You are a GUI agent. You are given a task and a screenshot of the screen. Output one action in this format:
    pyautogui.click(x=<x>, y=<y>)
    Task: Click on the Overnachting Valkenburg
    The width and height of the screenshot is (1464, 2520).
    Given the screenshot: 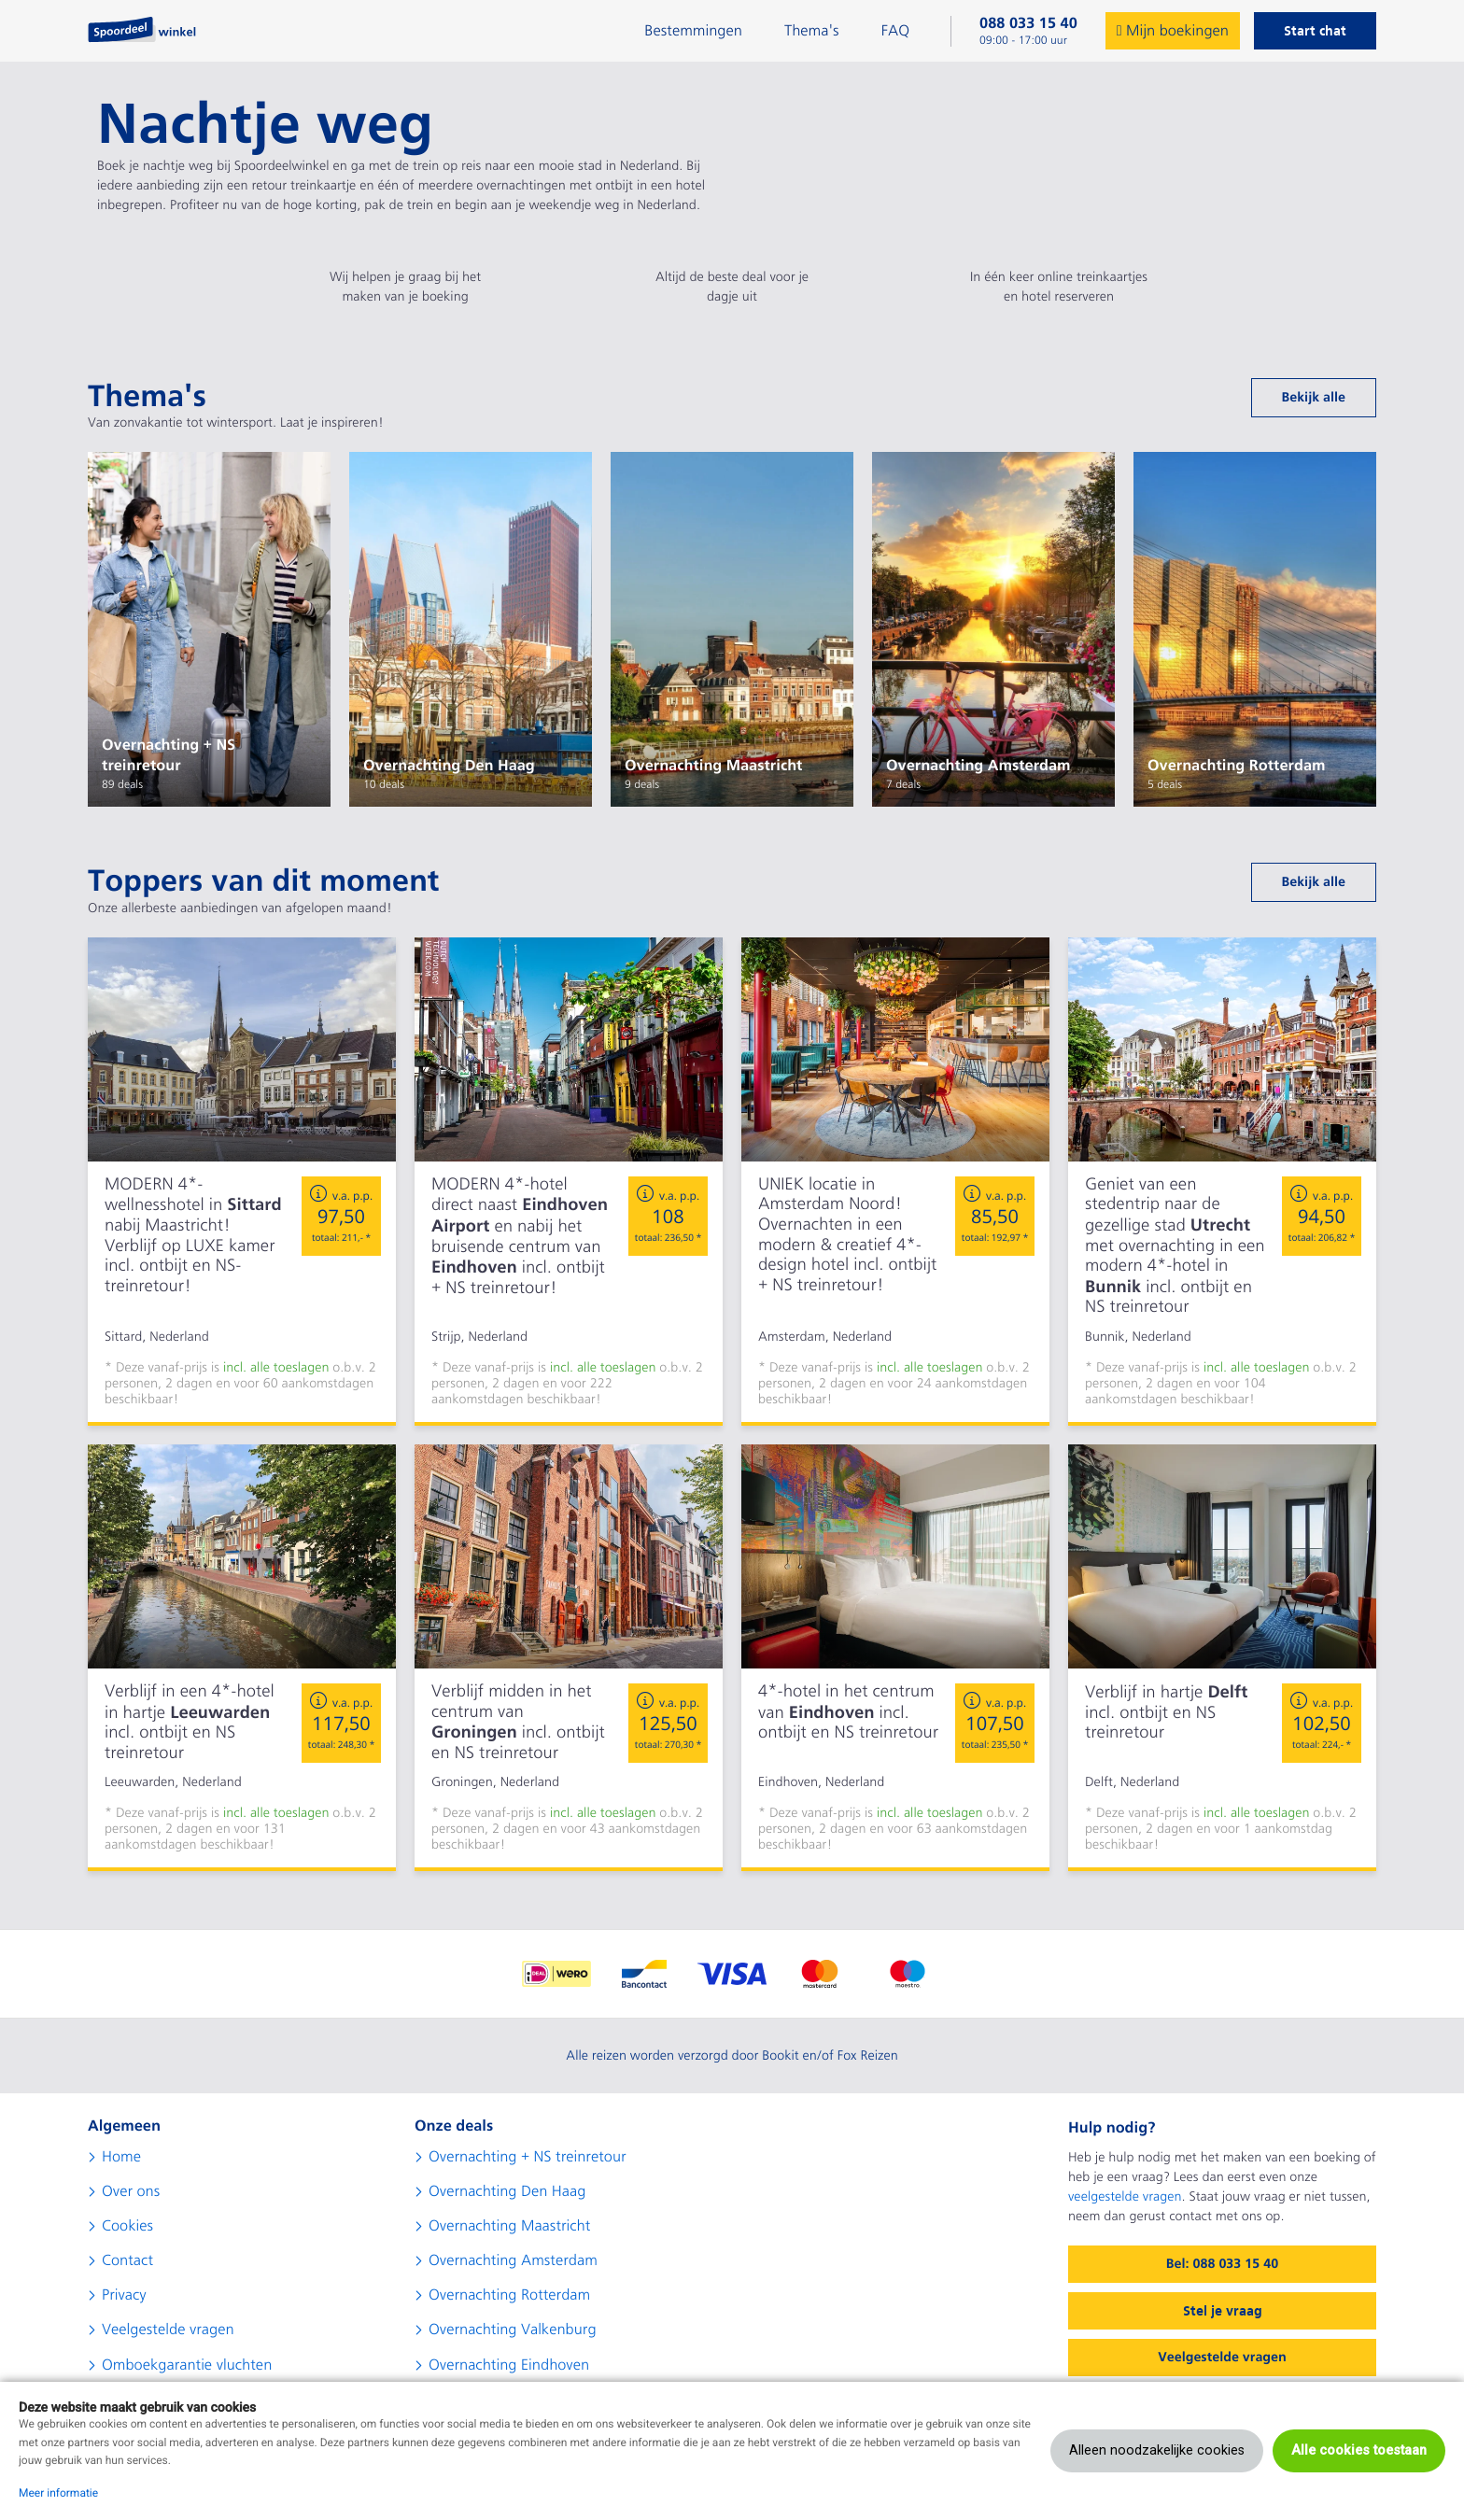 What is the action you would take?
    pyautogui.click(x=513, y=2329)
    